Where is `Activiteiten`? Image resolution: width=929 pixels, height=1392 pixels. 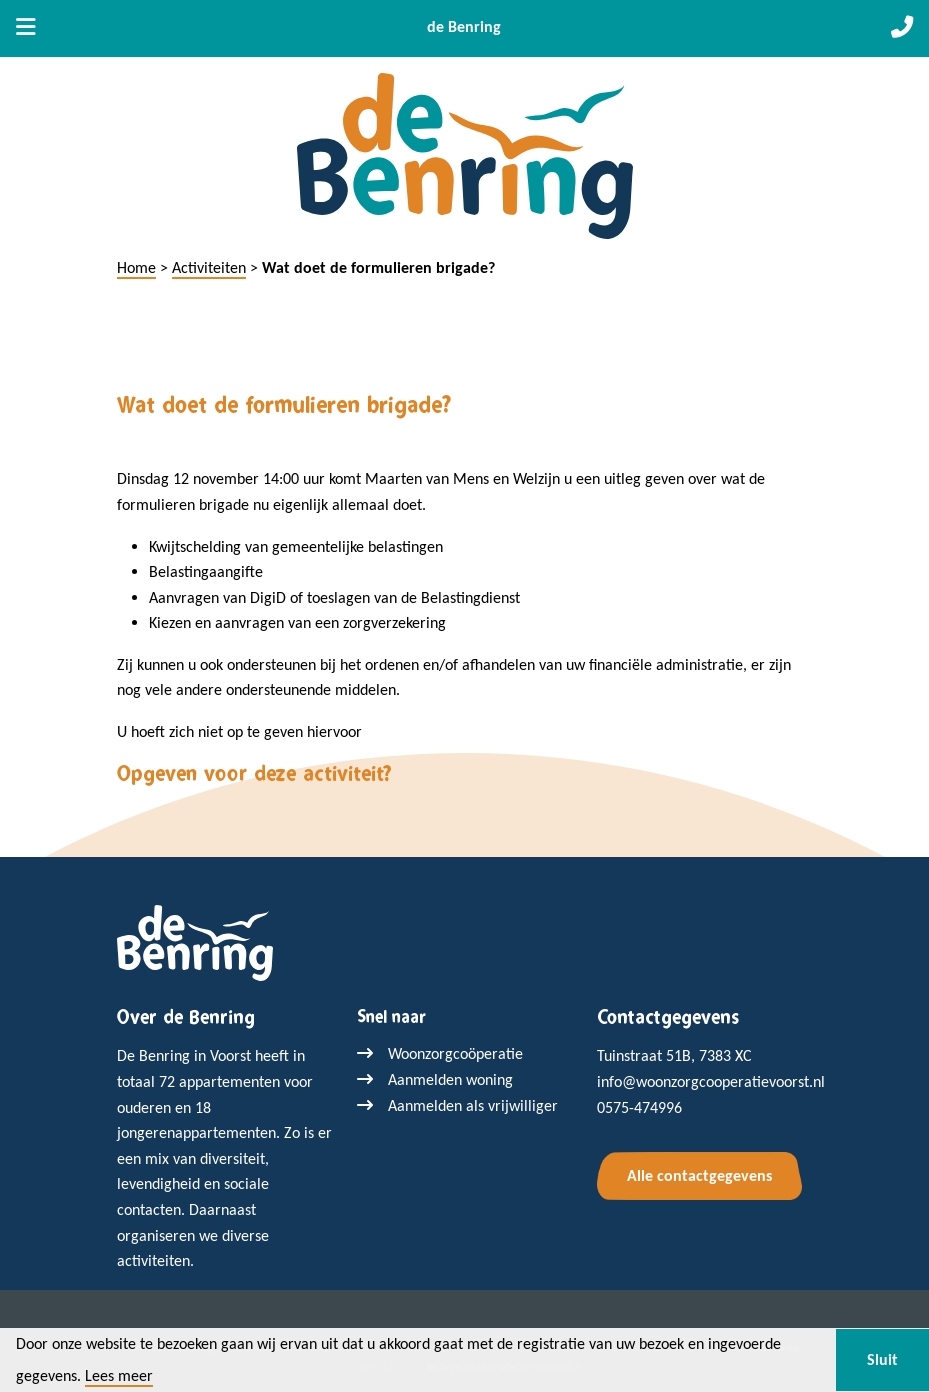 Activiteiten is located at coordinates (209, 267).